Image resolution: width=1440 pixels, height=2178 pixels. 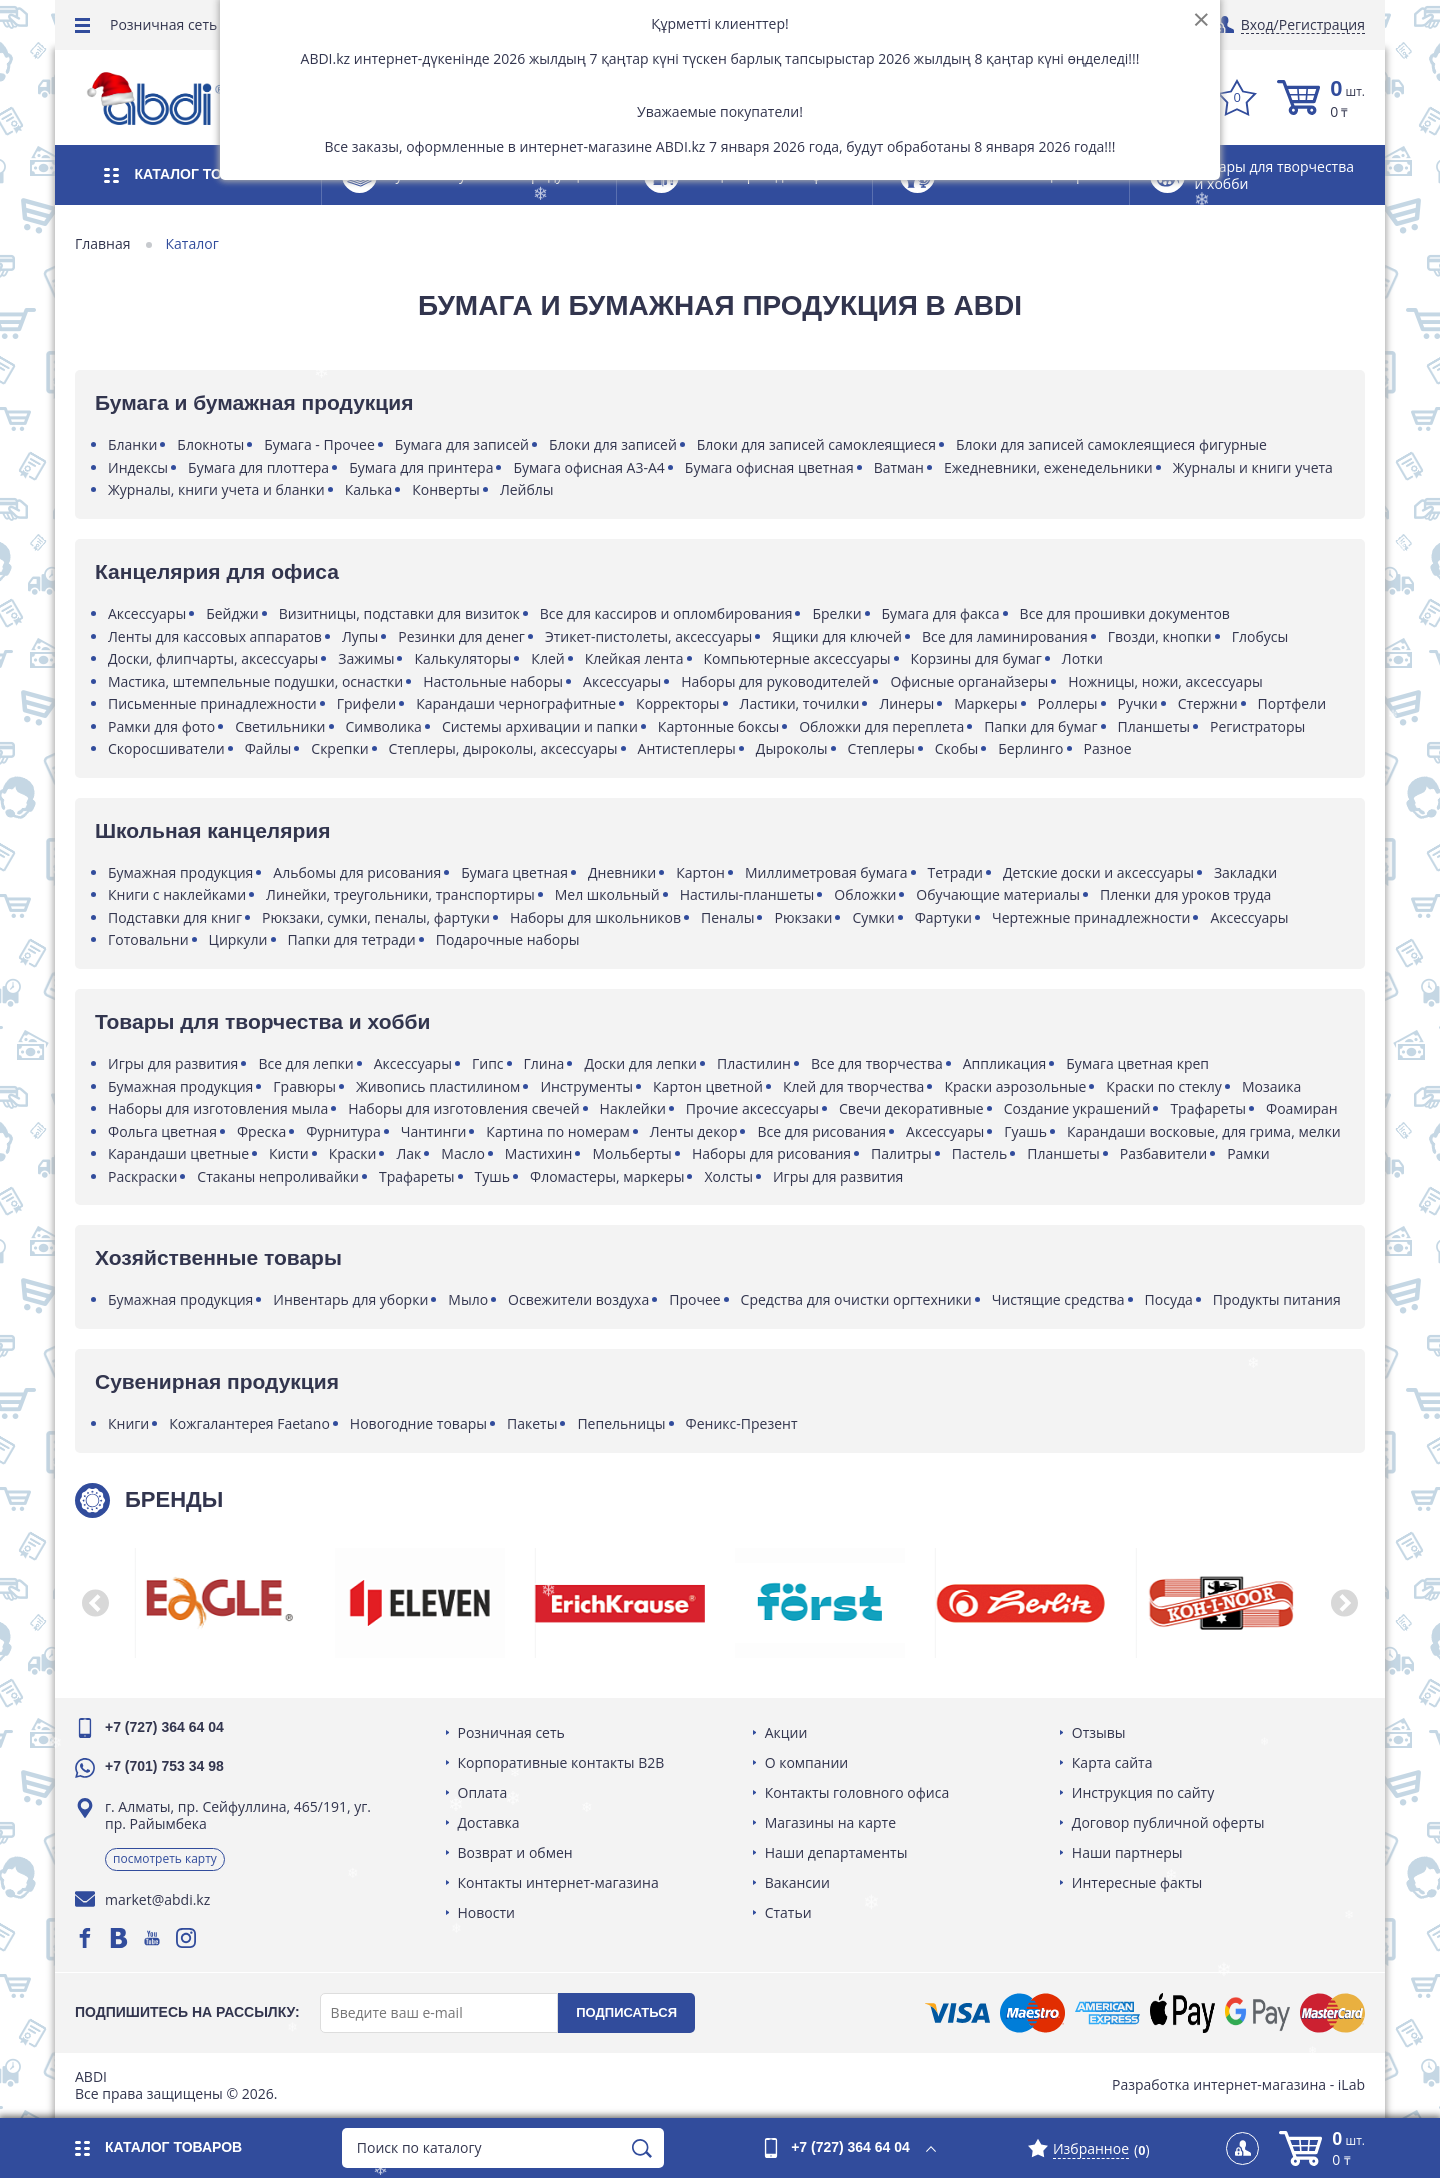 I want to click on Кожгалантерея Faetano, so click(x=249, y=1423).